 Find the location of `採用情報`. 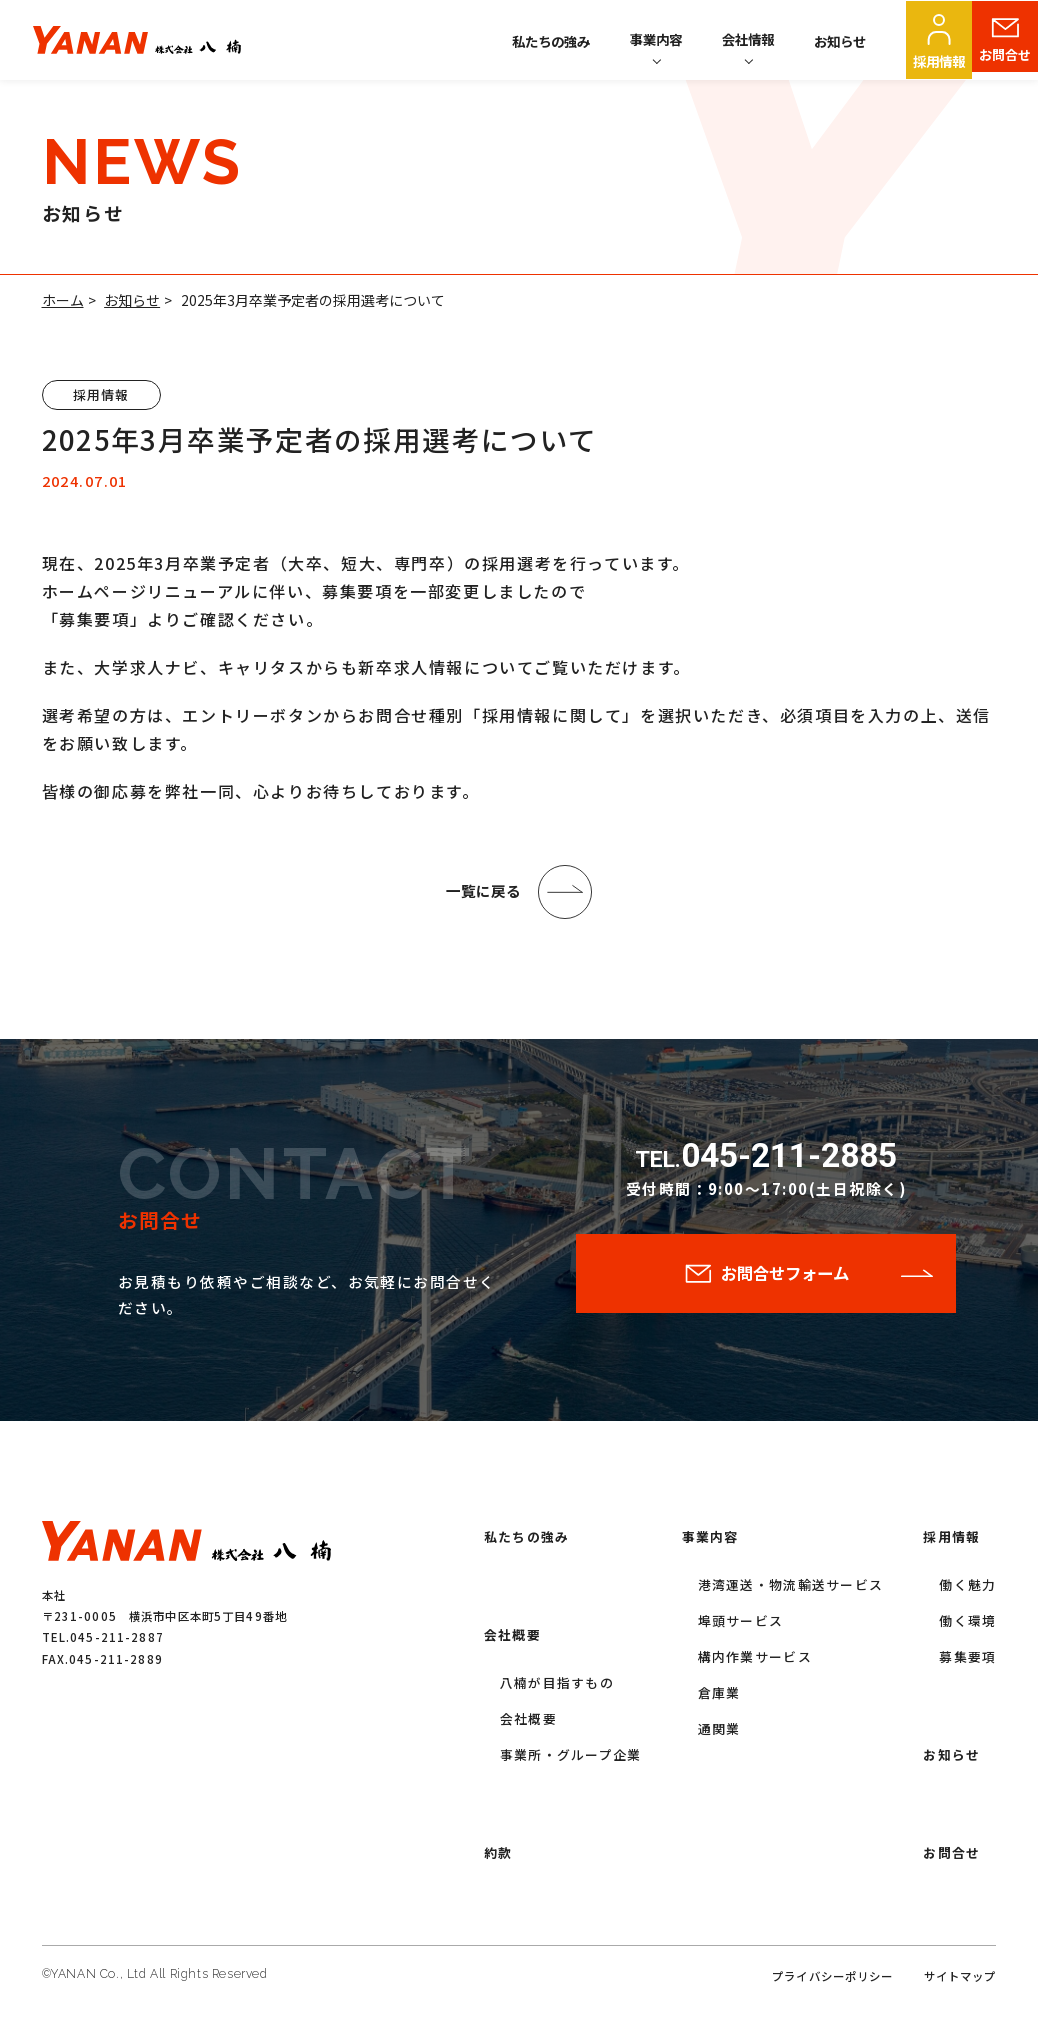

採用情報 is located at coordinates (939, 61).